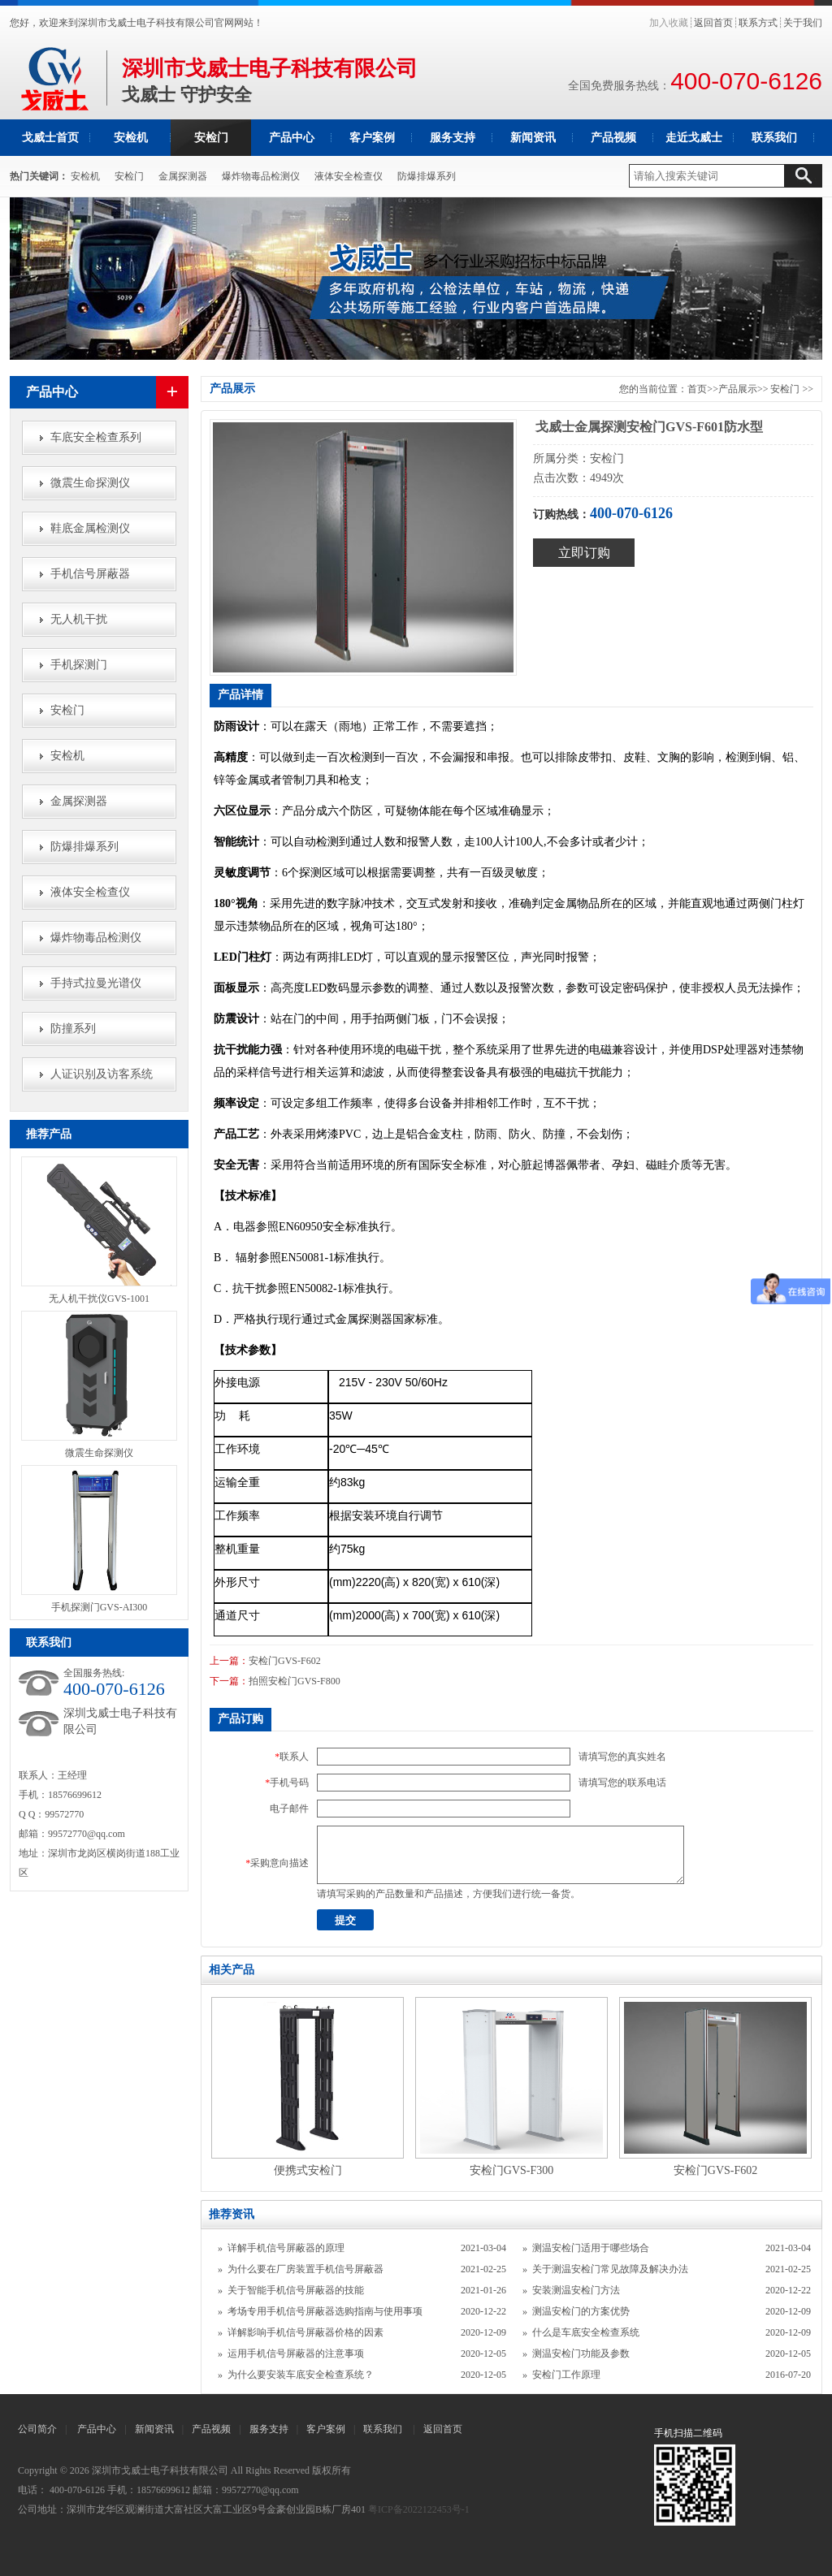 This screenshot has width=832, height=2576. I want to click on 安装测温安检门方法, so click(576, 2290).